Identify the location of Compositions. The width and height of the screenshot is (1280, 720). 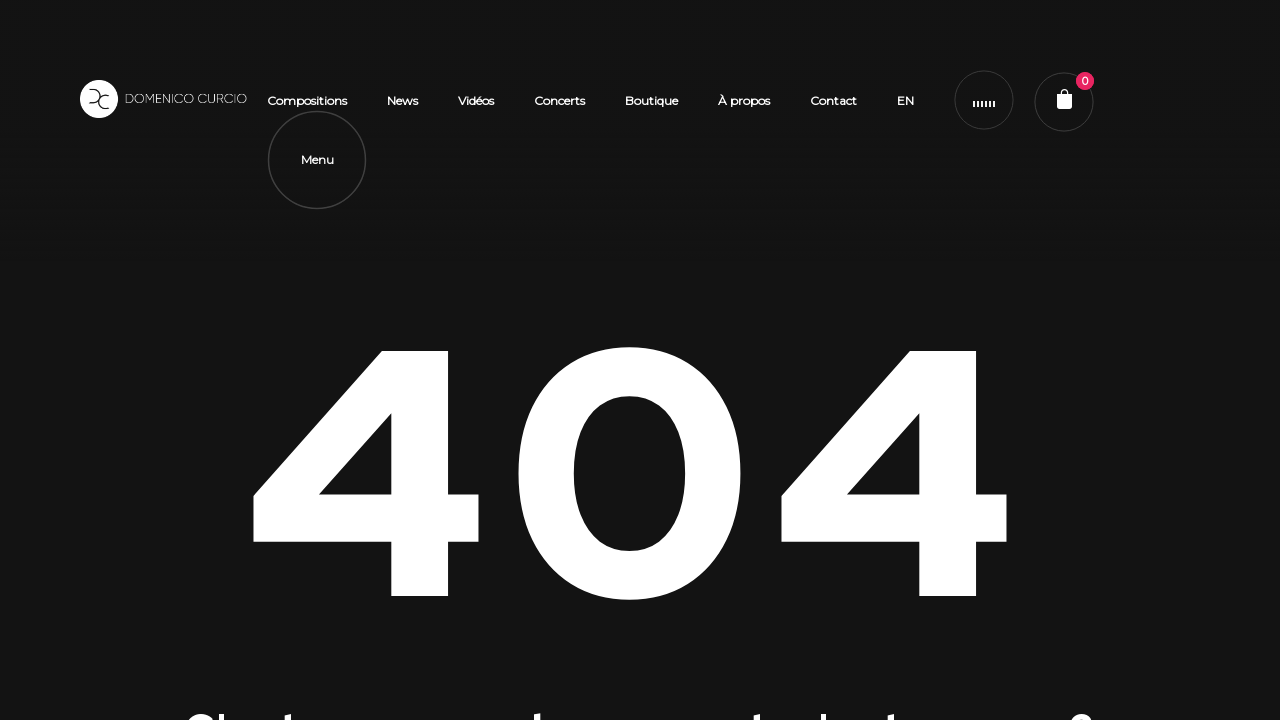
(307, 100).